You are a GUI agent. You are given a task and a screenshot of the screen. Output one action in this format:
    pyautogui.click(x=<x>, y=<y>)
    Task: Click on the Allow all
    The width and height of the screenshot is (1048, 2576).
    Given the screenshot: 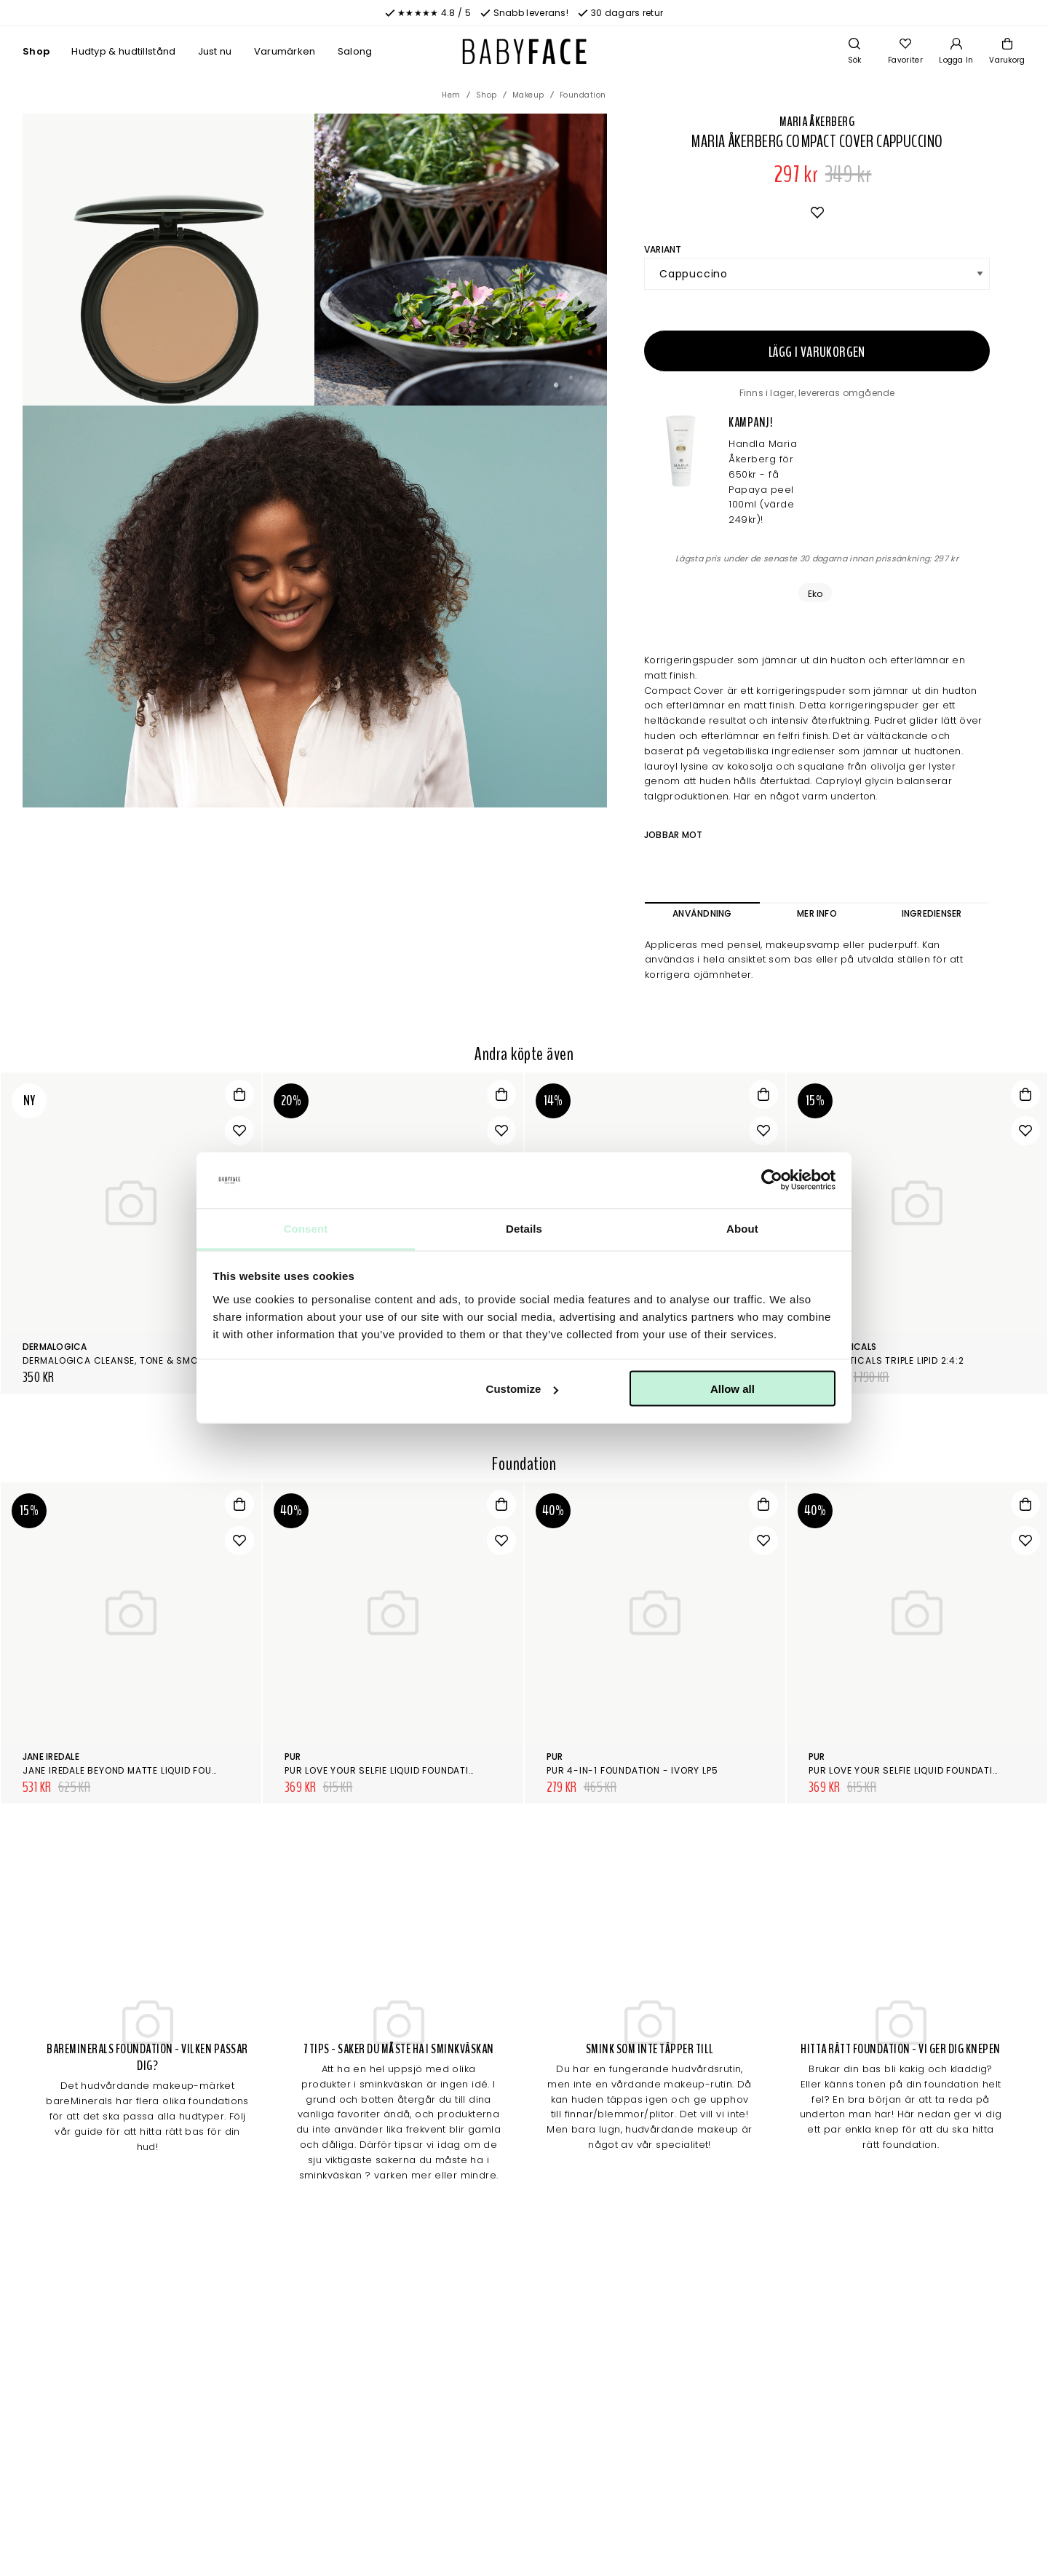 What is the action you would take?
    pyautogui.click(x=732, y=1389)
    